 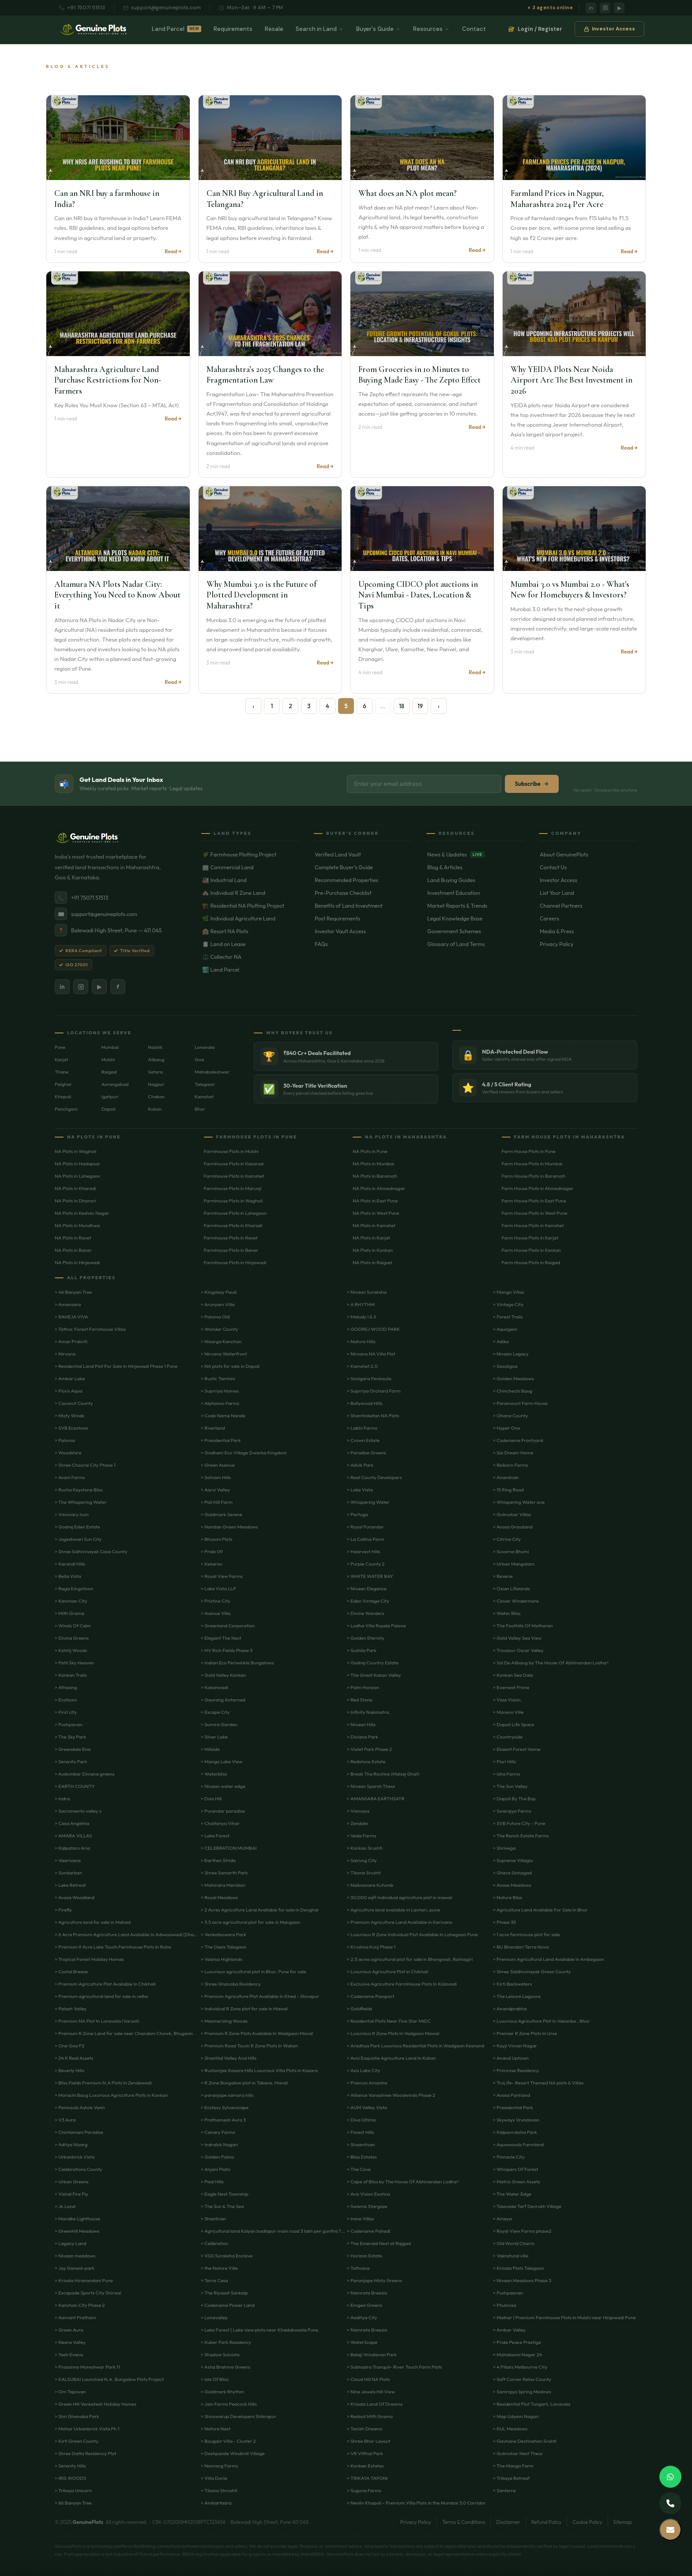 I want to click on > Chintamani Paradise, so click(x=79, y=2132).